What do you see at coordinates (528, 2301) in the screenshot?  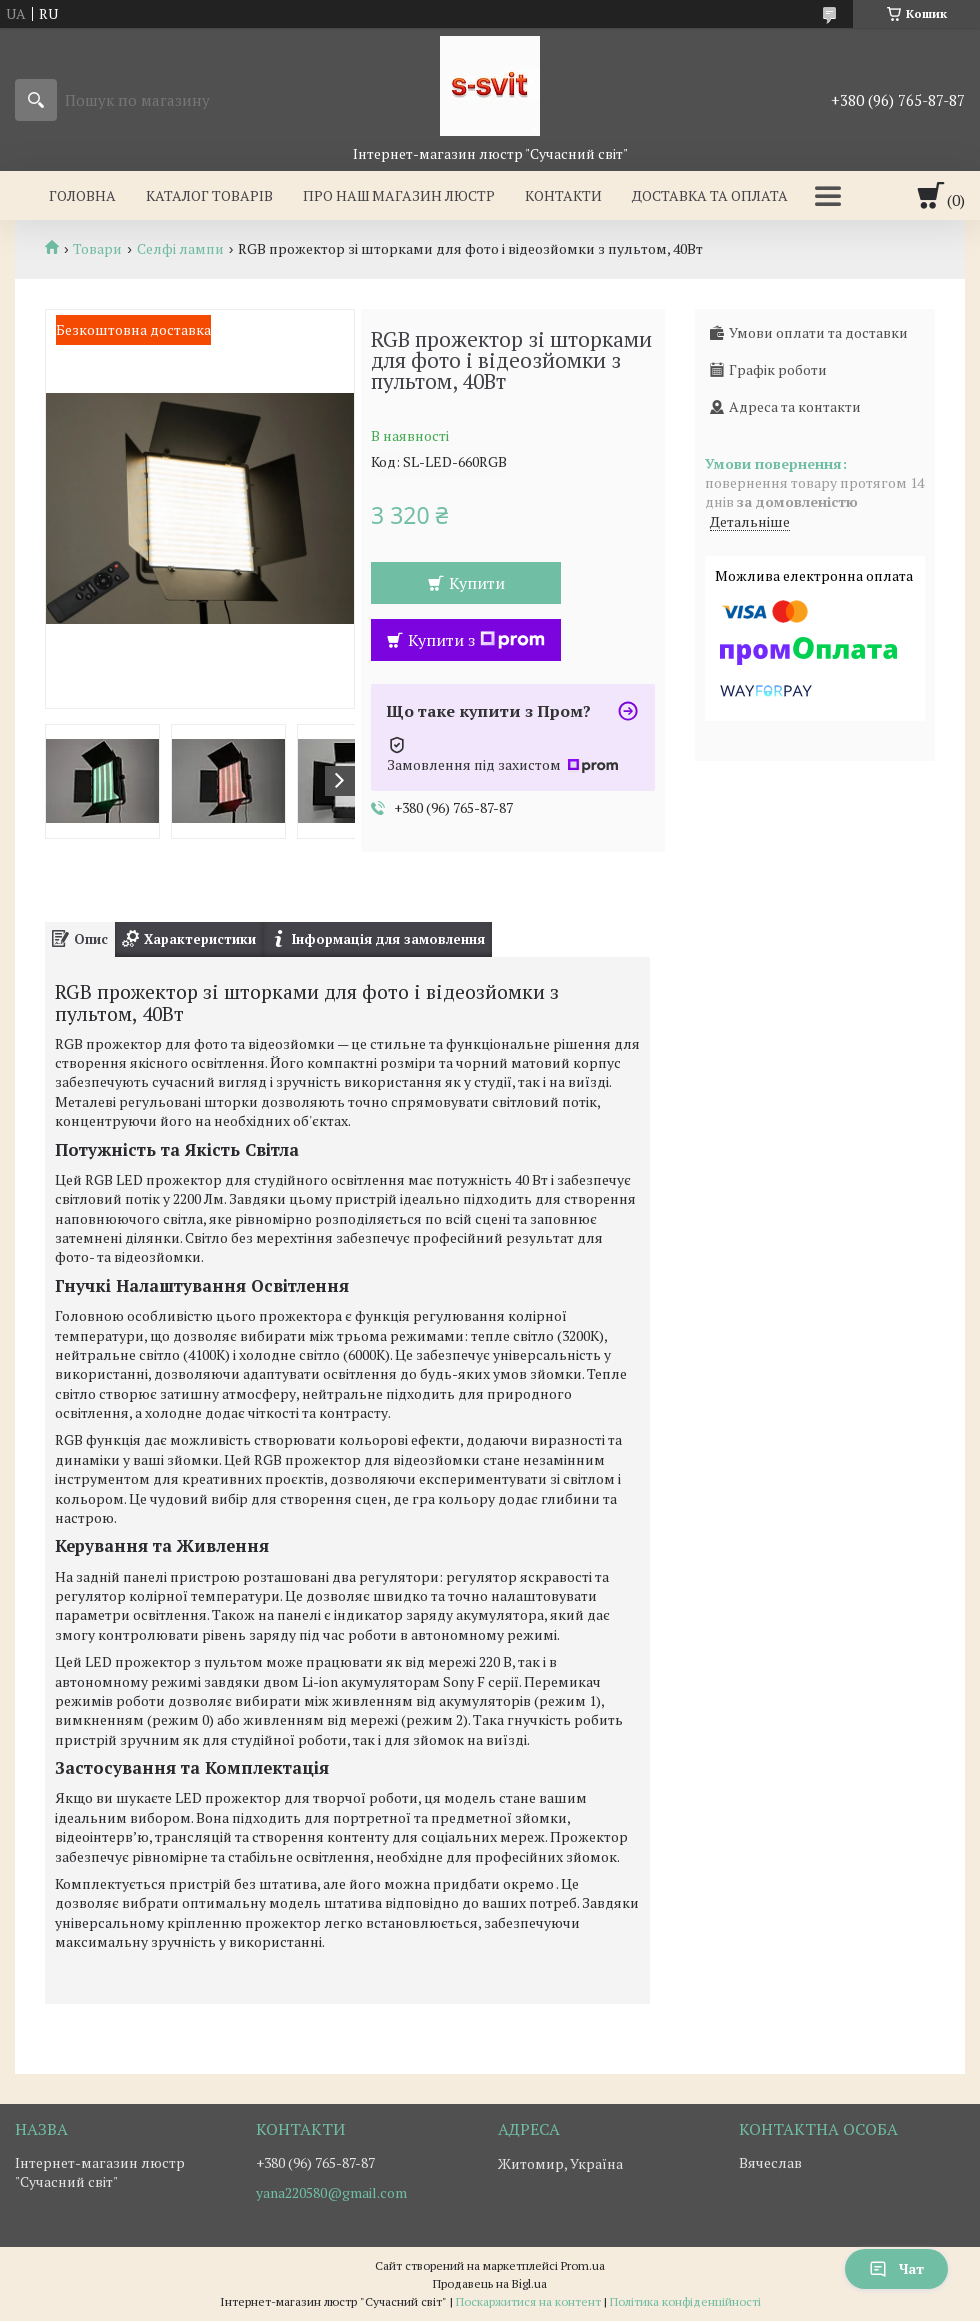 I see `Поскаржитися на контент` at bounding box center [528, 2301].